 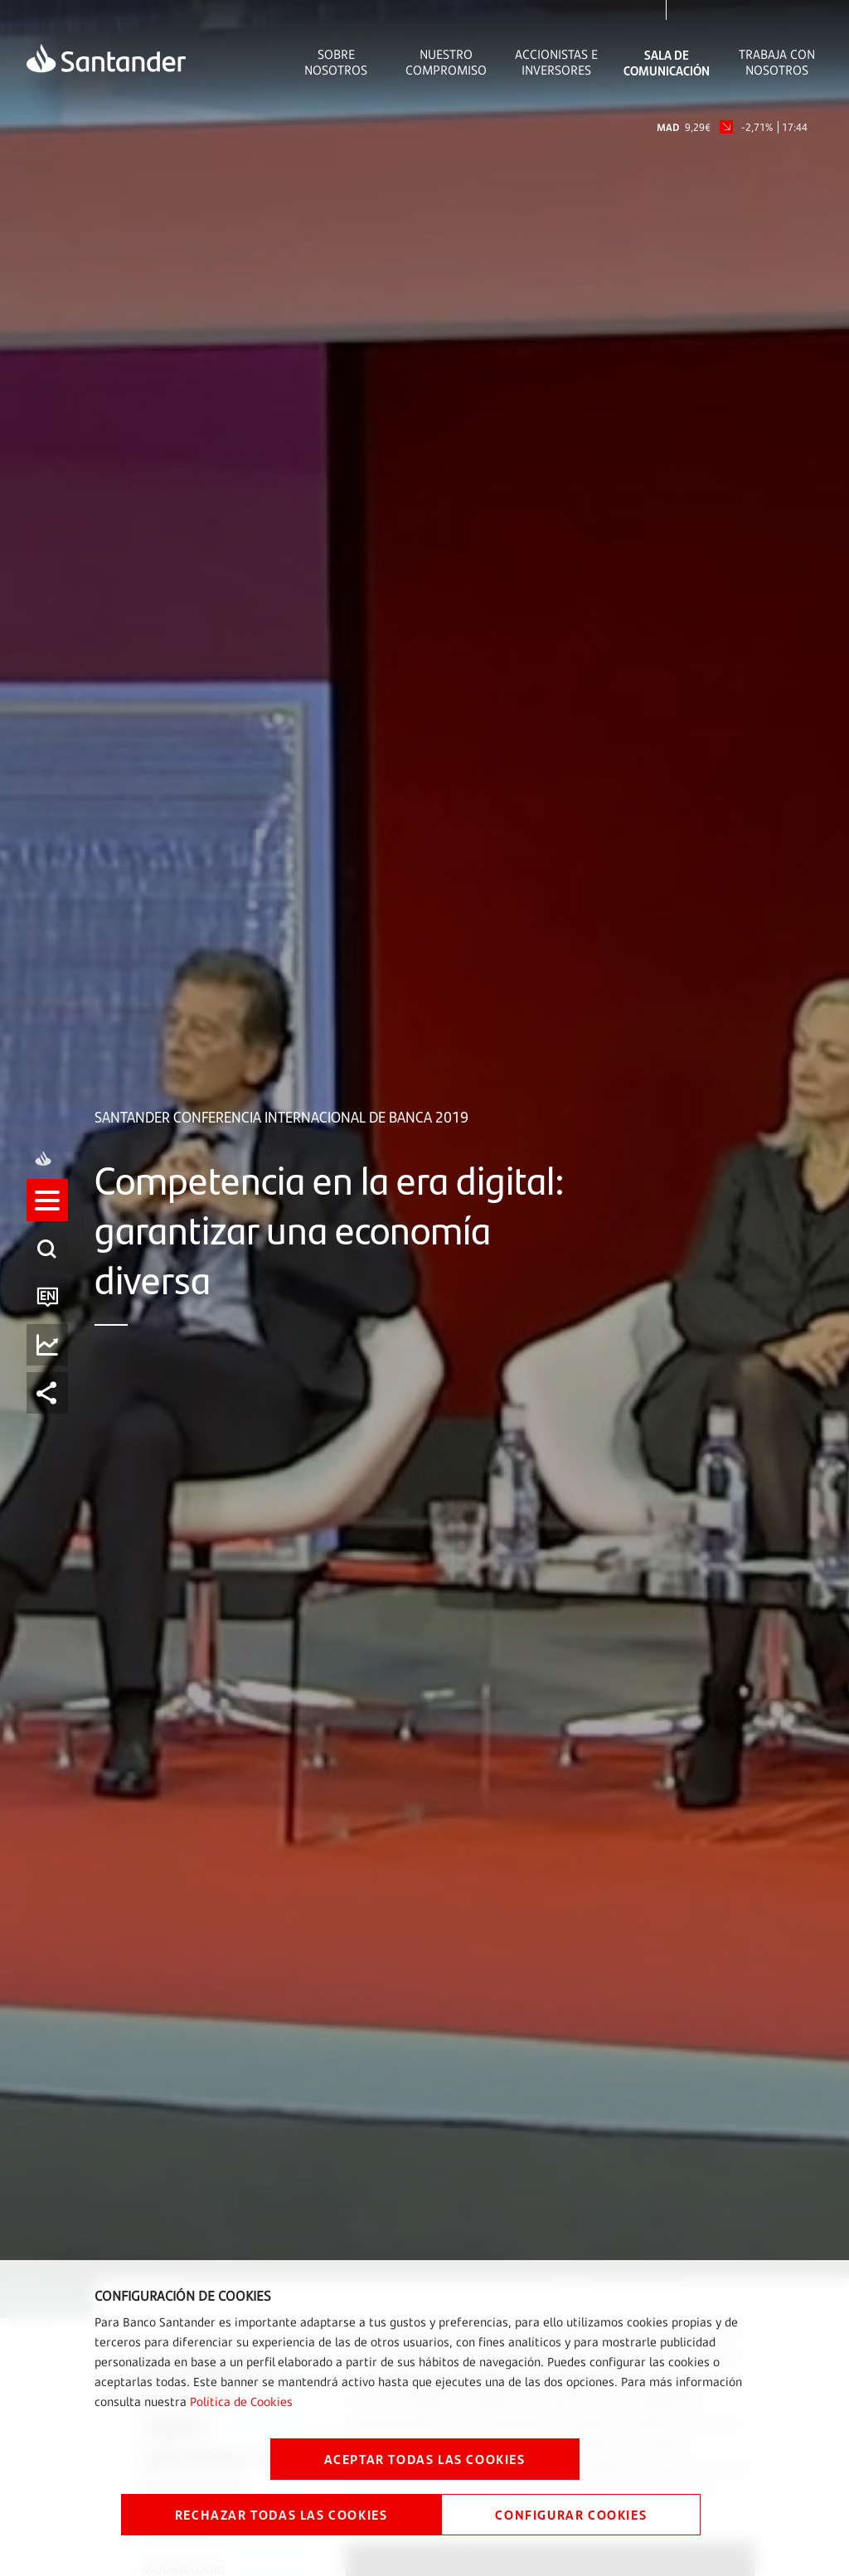 What do you see at coordinates (666, 62) in the screenshot?
I see `Sala de comunicación` at bounding box center [666, 62].